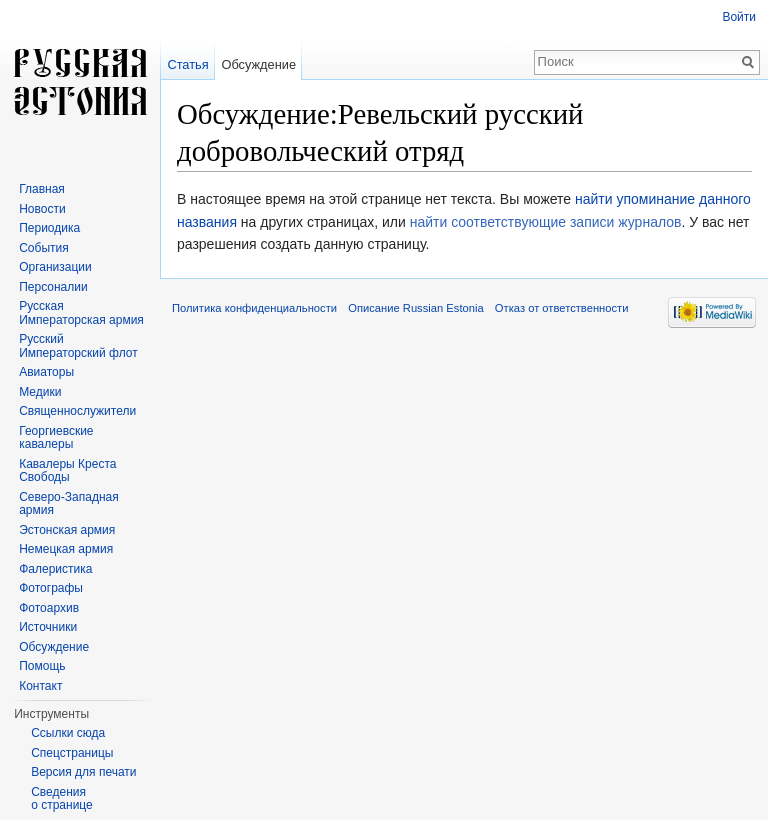  What do you see at coordinates (40, 392) in the screenshot?
I see `Медики` at bounding box center [40, 392].